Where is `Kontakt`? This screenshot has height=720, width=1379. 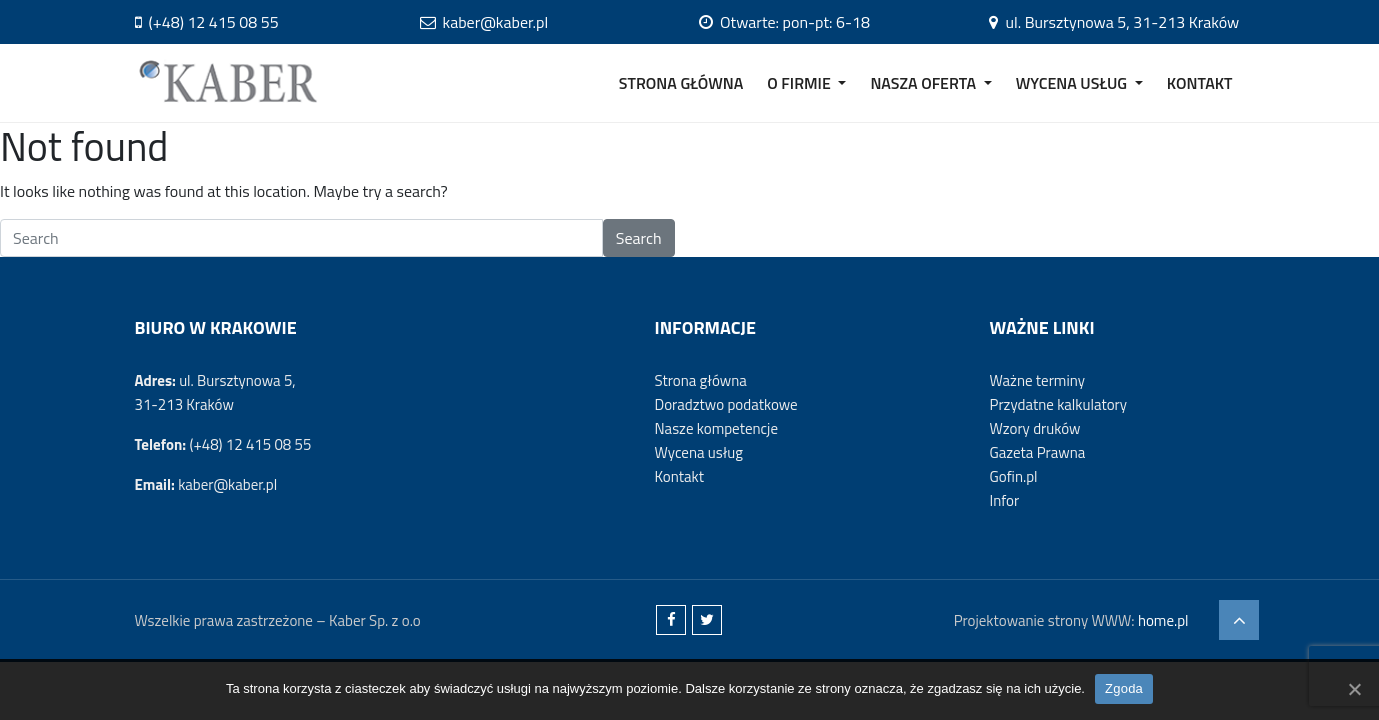
Kontakt is located at coordinates (678, 476).